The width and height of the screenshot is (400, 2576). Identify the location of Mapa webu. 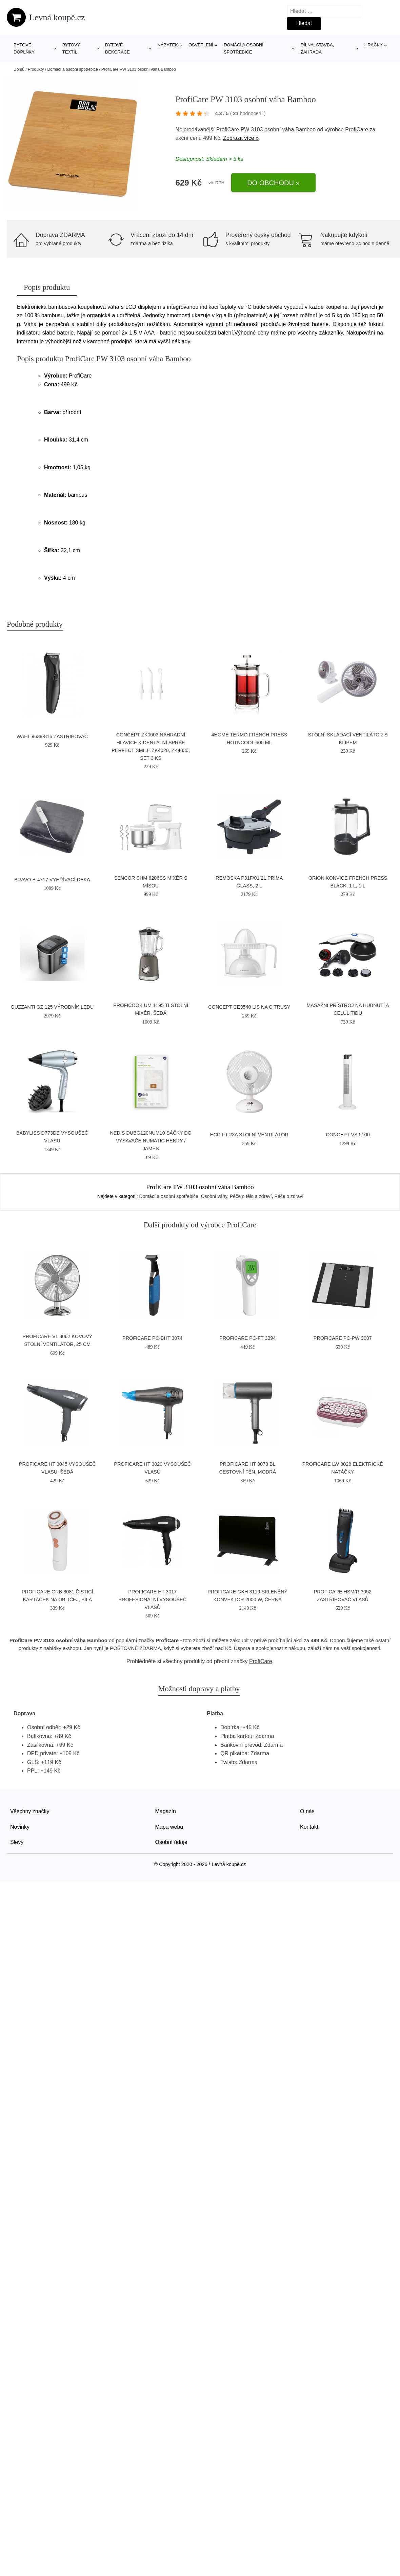
(169, 1827).